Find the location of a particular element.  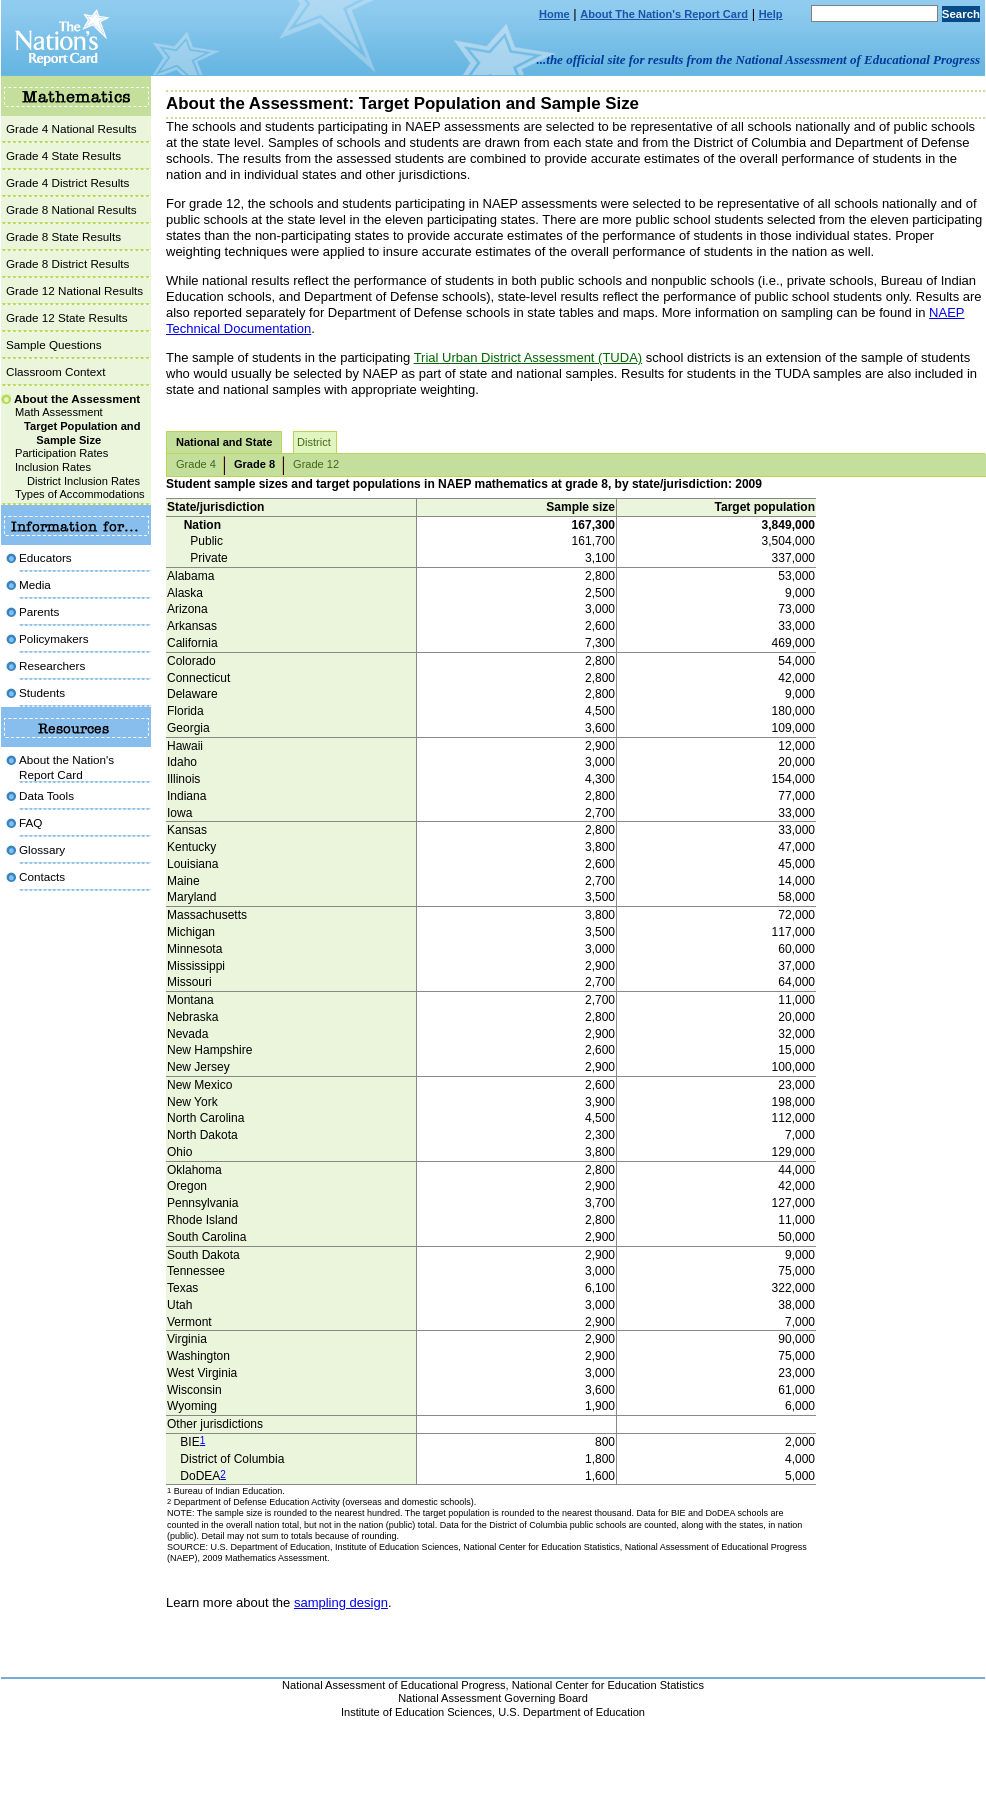

Students is located at coordinates (42, 692).